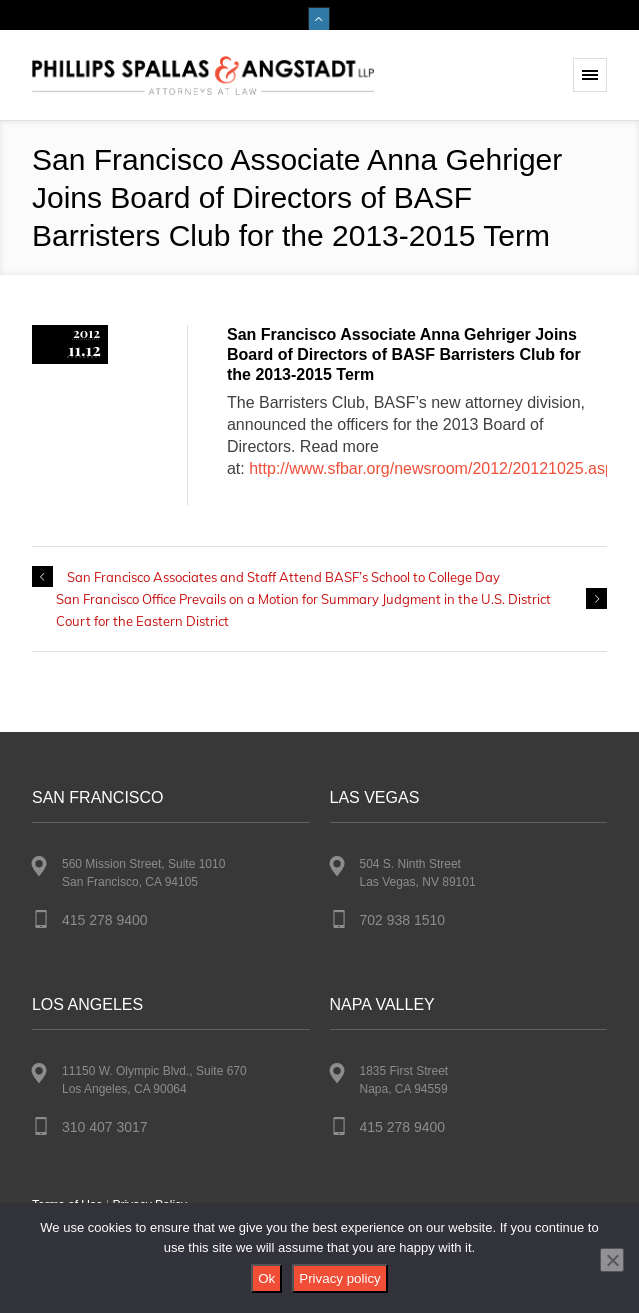 The height and width of the screenshot is (1313, 639). Describe the element at coordinates (339, 1278) in the screenshot. I see `Privacy policy` at that location.